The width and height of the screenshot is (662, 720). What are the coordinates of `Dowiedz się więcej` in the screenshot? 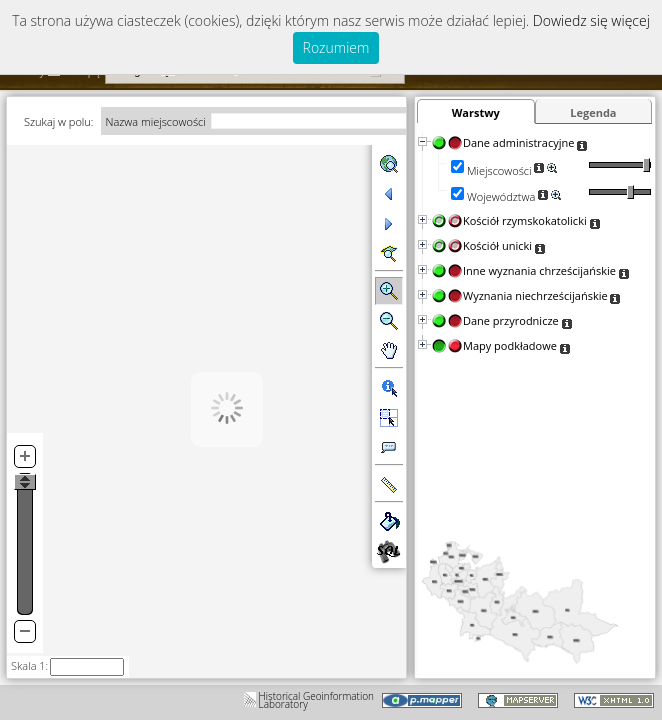 It's located at (591, 20).